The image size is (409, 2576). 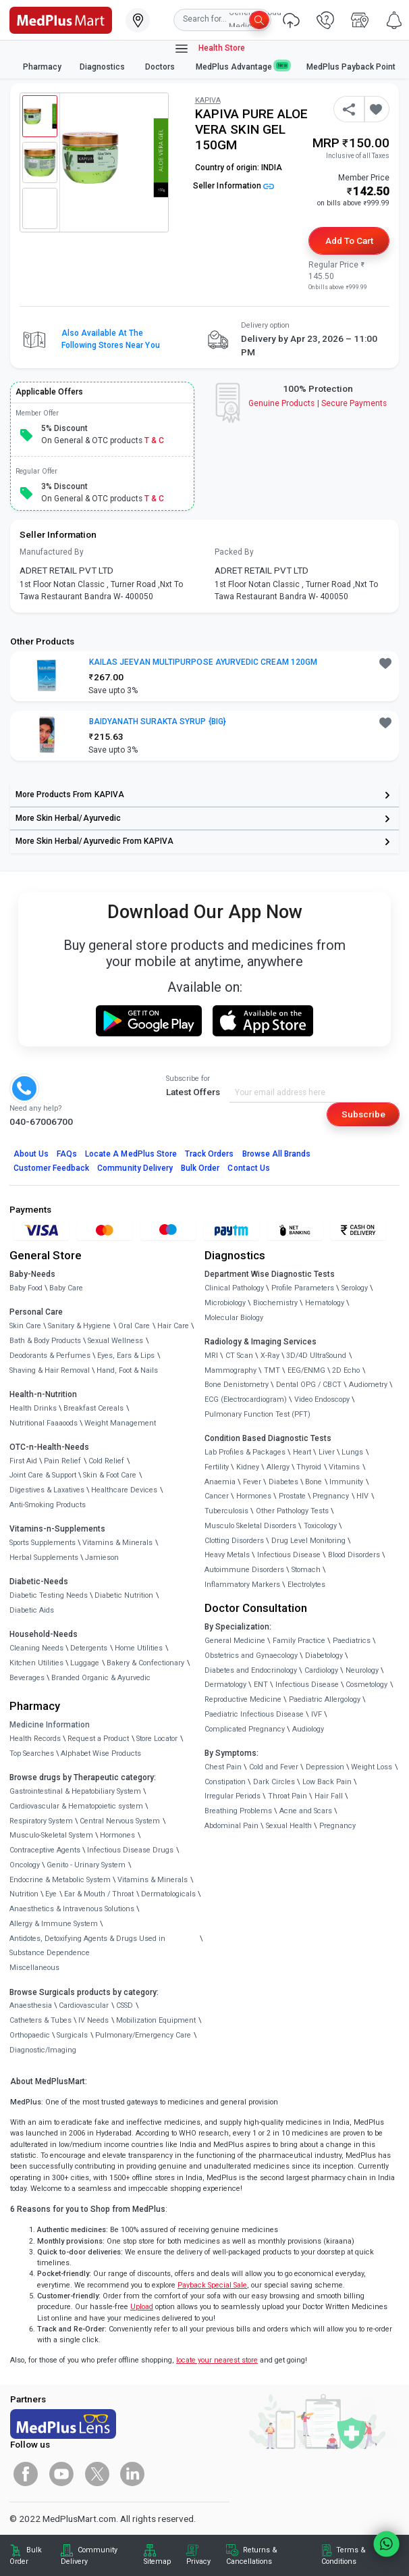 What do you see at coordinates (309, 1384) in the screenshot?
I see `Dental OPG / CBCT` at bounding box center [309, 1384].